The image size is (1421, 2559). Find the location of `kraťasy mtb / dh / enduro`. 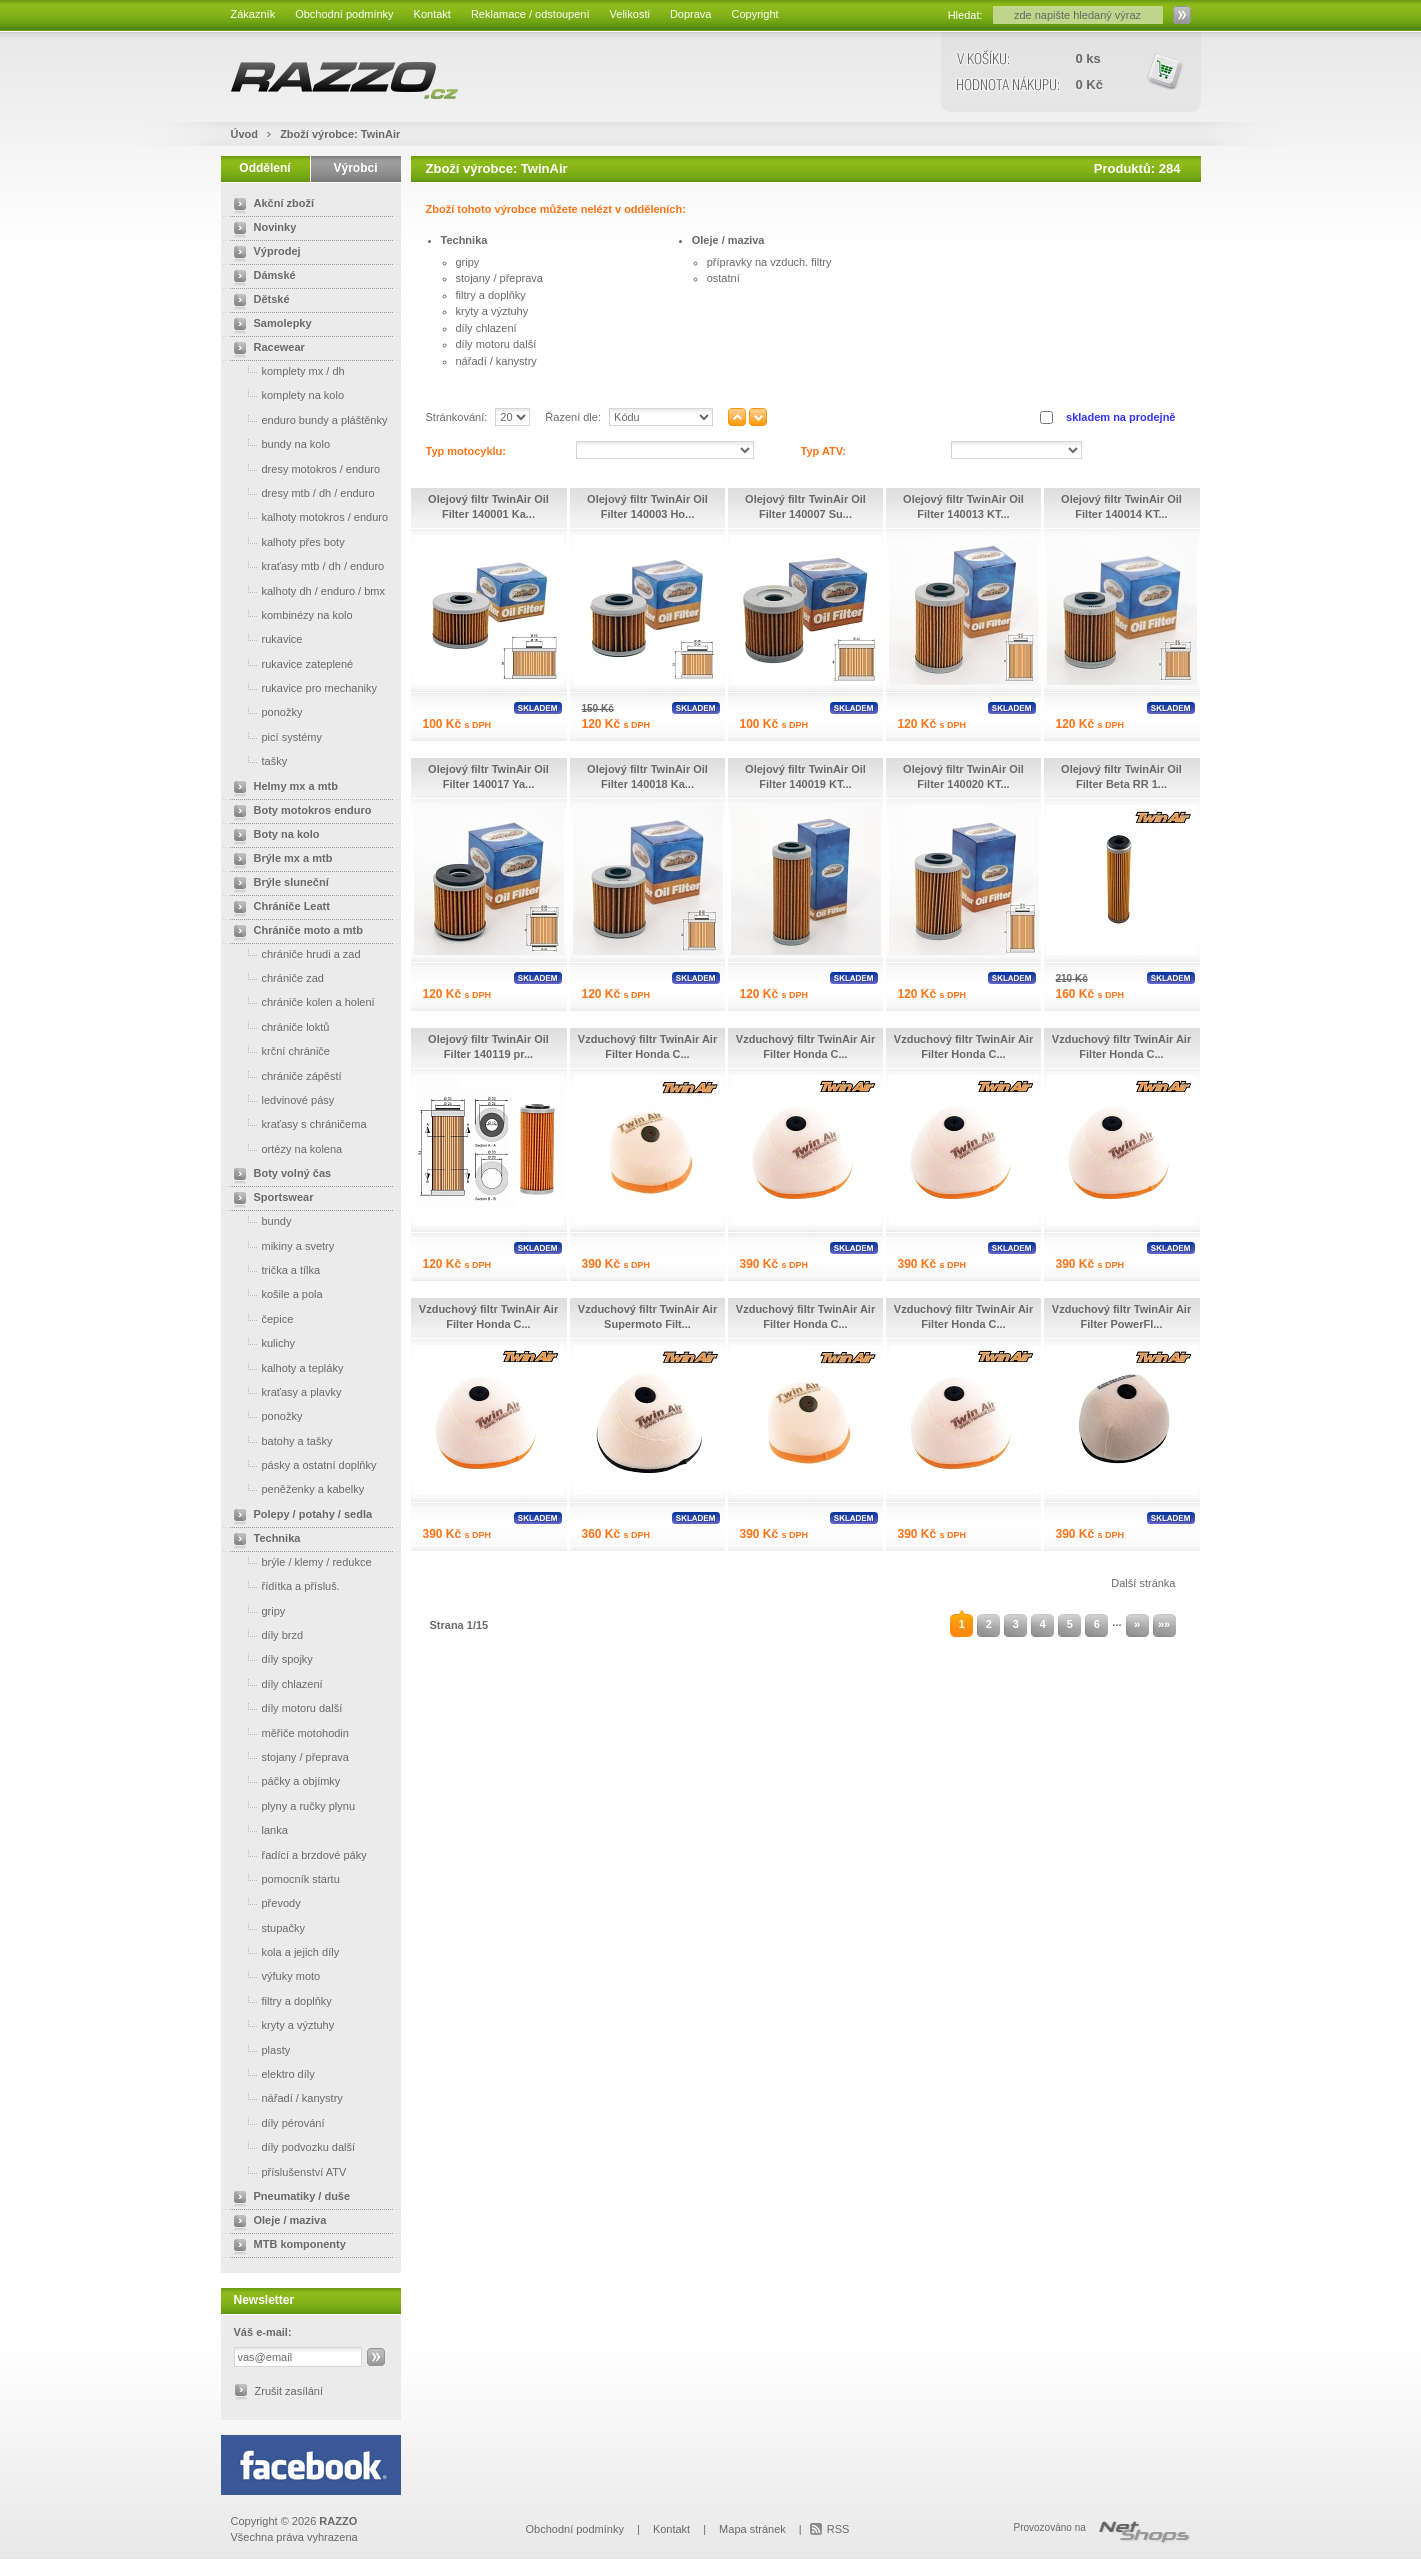

kraťasy mtb / dh / enduro is located at coordinates (305, 565).